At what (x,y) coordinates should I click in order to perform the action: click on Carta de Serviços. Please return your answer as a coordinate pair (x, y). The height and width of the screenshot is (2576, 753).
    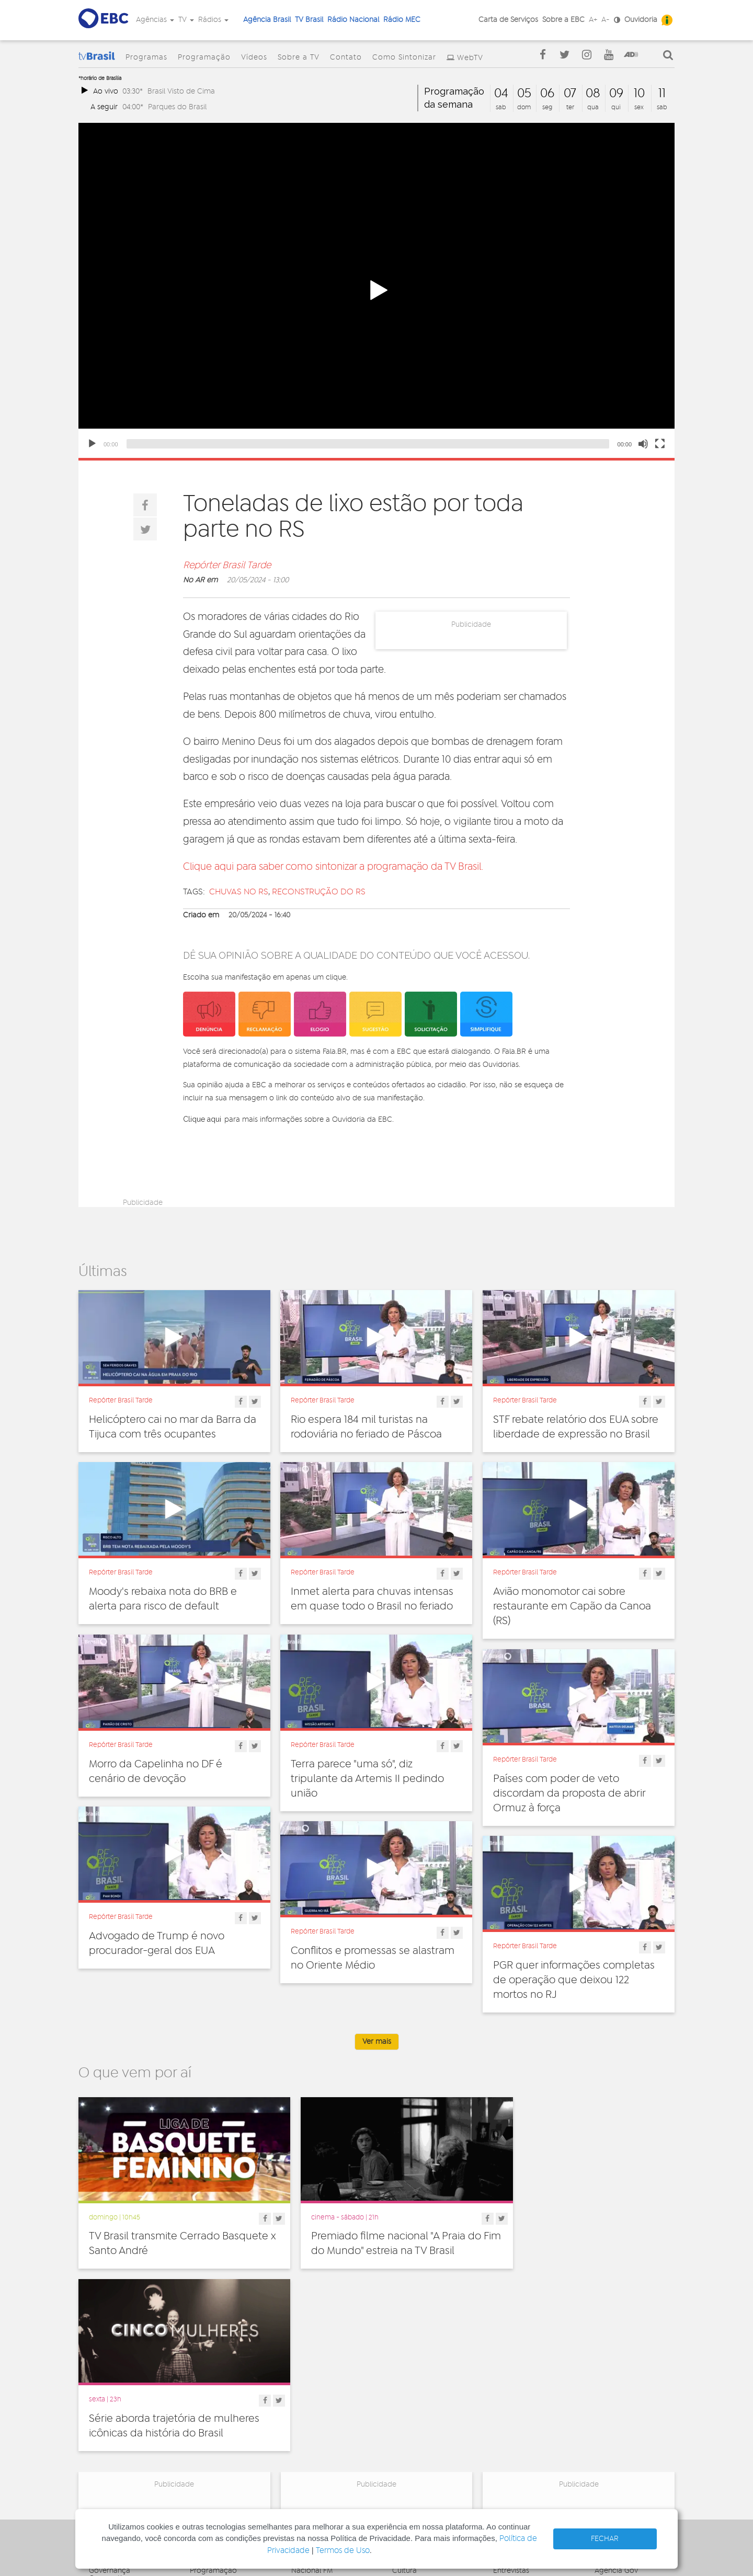
    Looking at the image, I should click on (508, 20).